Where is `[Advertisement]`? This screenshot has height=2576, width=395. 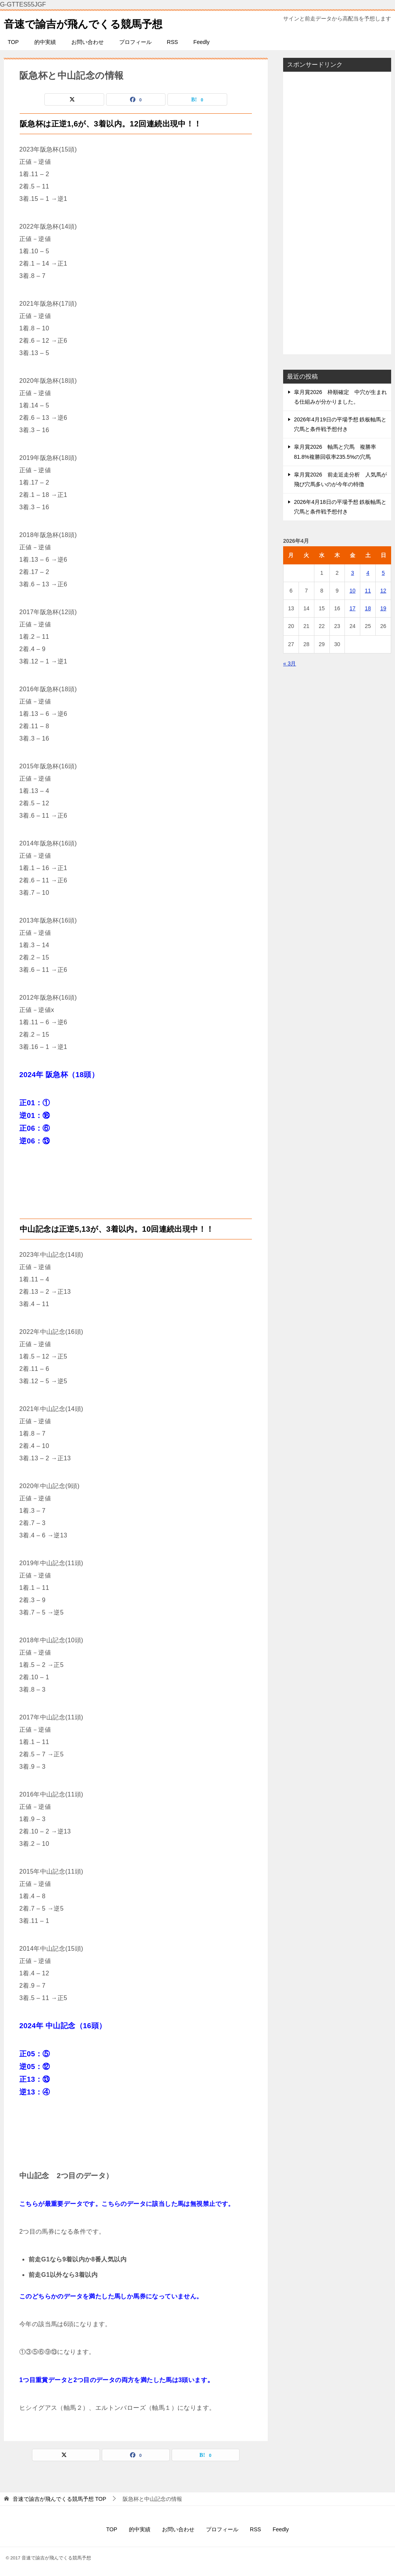
[Advertisement] is located at coordinates (337, 212).